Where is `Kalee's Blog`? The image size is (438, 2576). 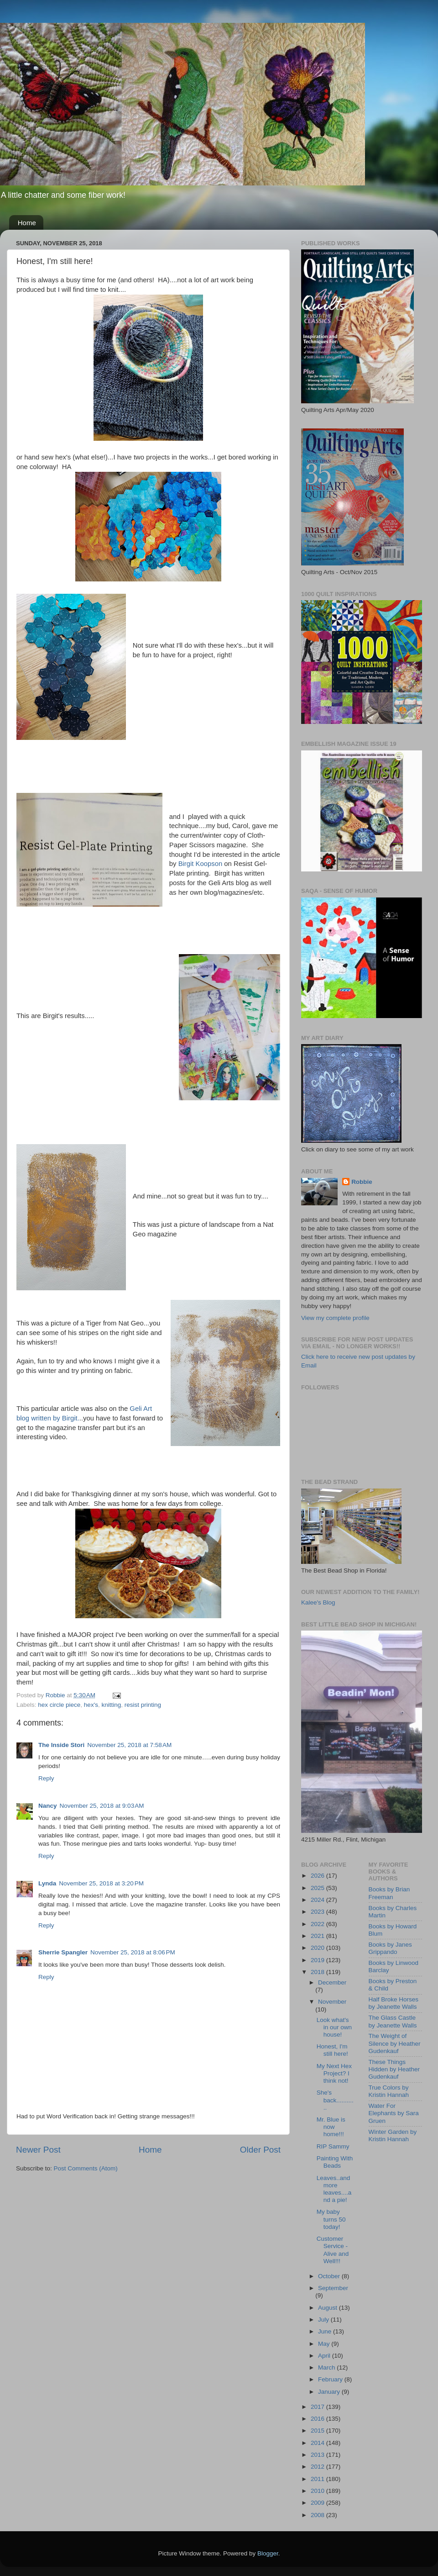
Kalee's Blog is located at coordinates (318, 1602).